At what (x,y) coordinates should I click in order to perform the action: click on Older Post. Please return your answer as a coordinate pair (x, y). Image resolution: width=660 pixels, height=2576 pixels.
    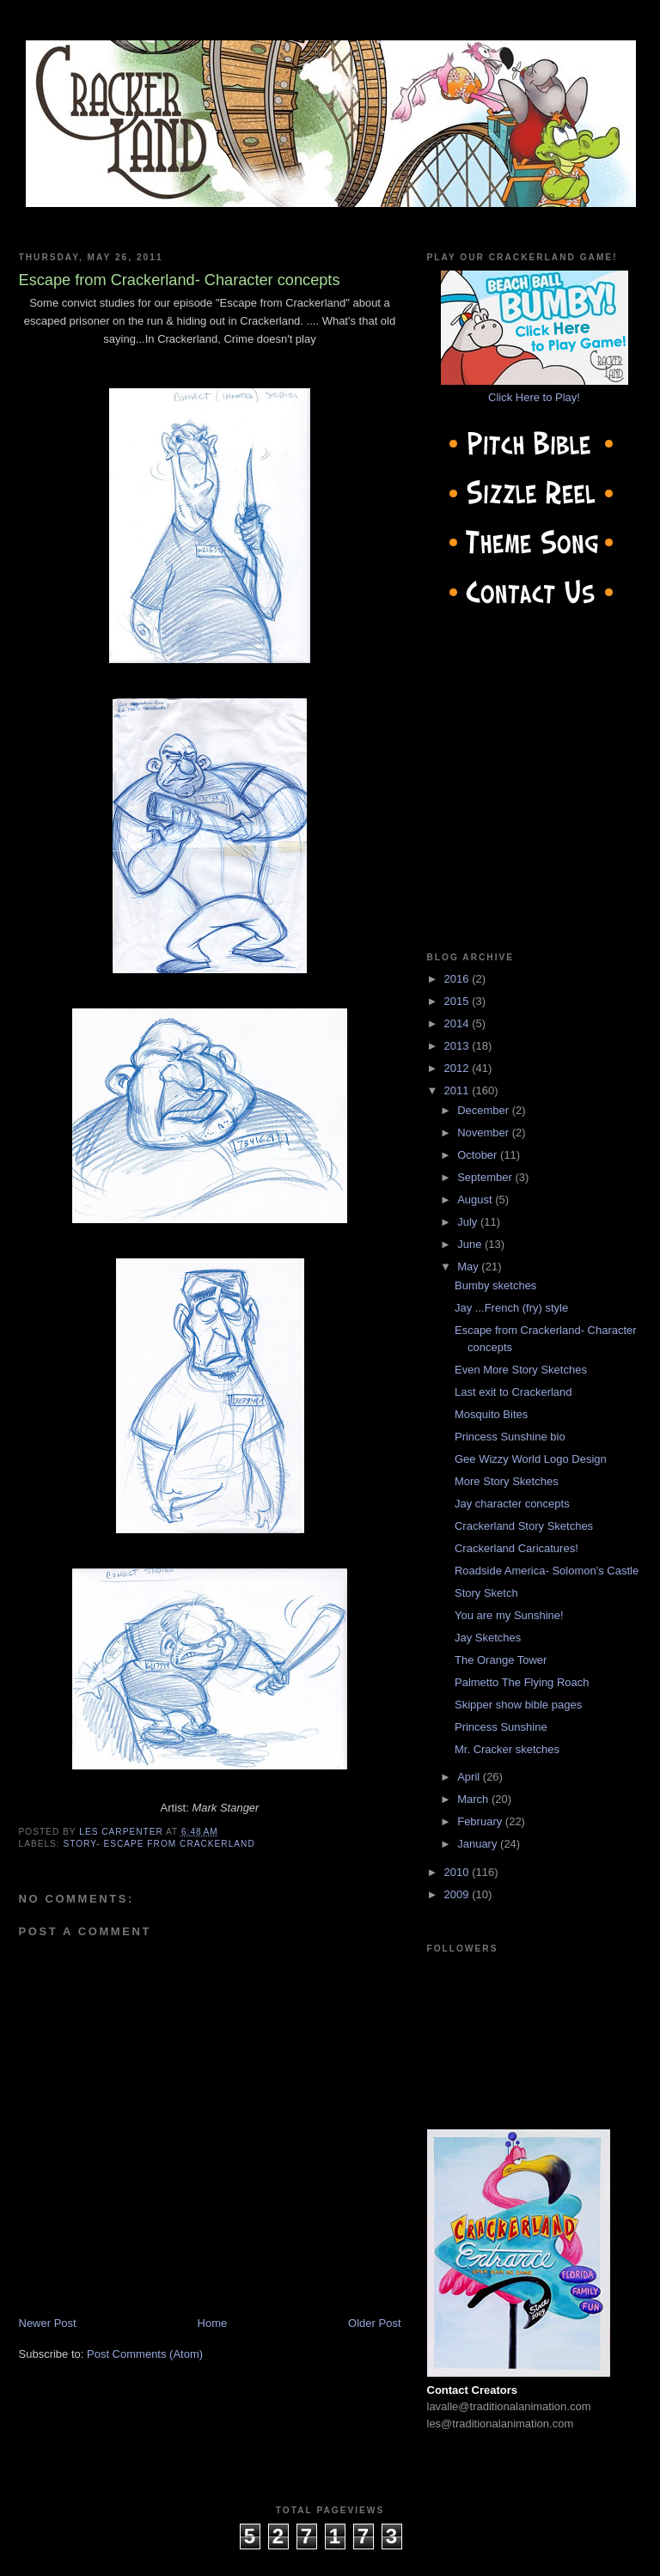
    Looking at the image, I should click on (374, 2323).